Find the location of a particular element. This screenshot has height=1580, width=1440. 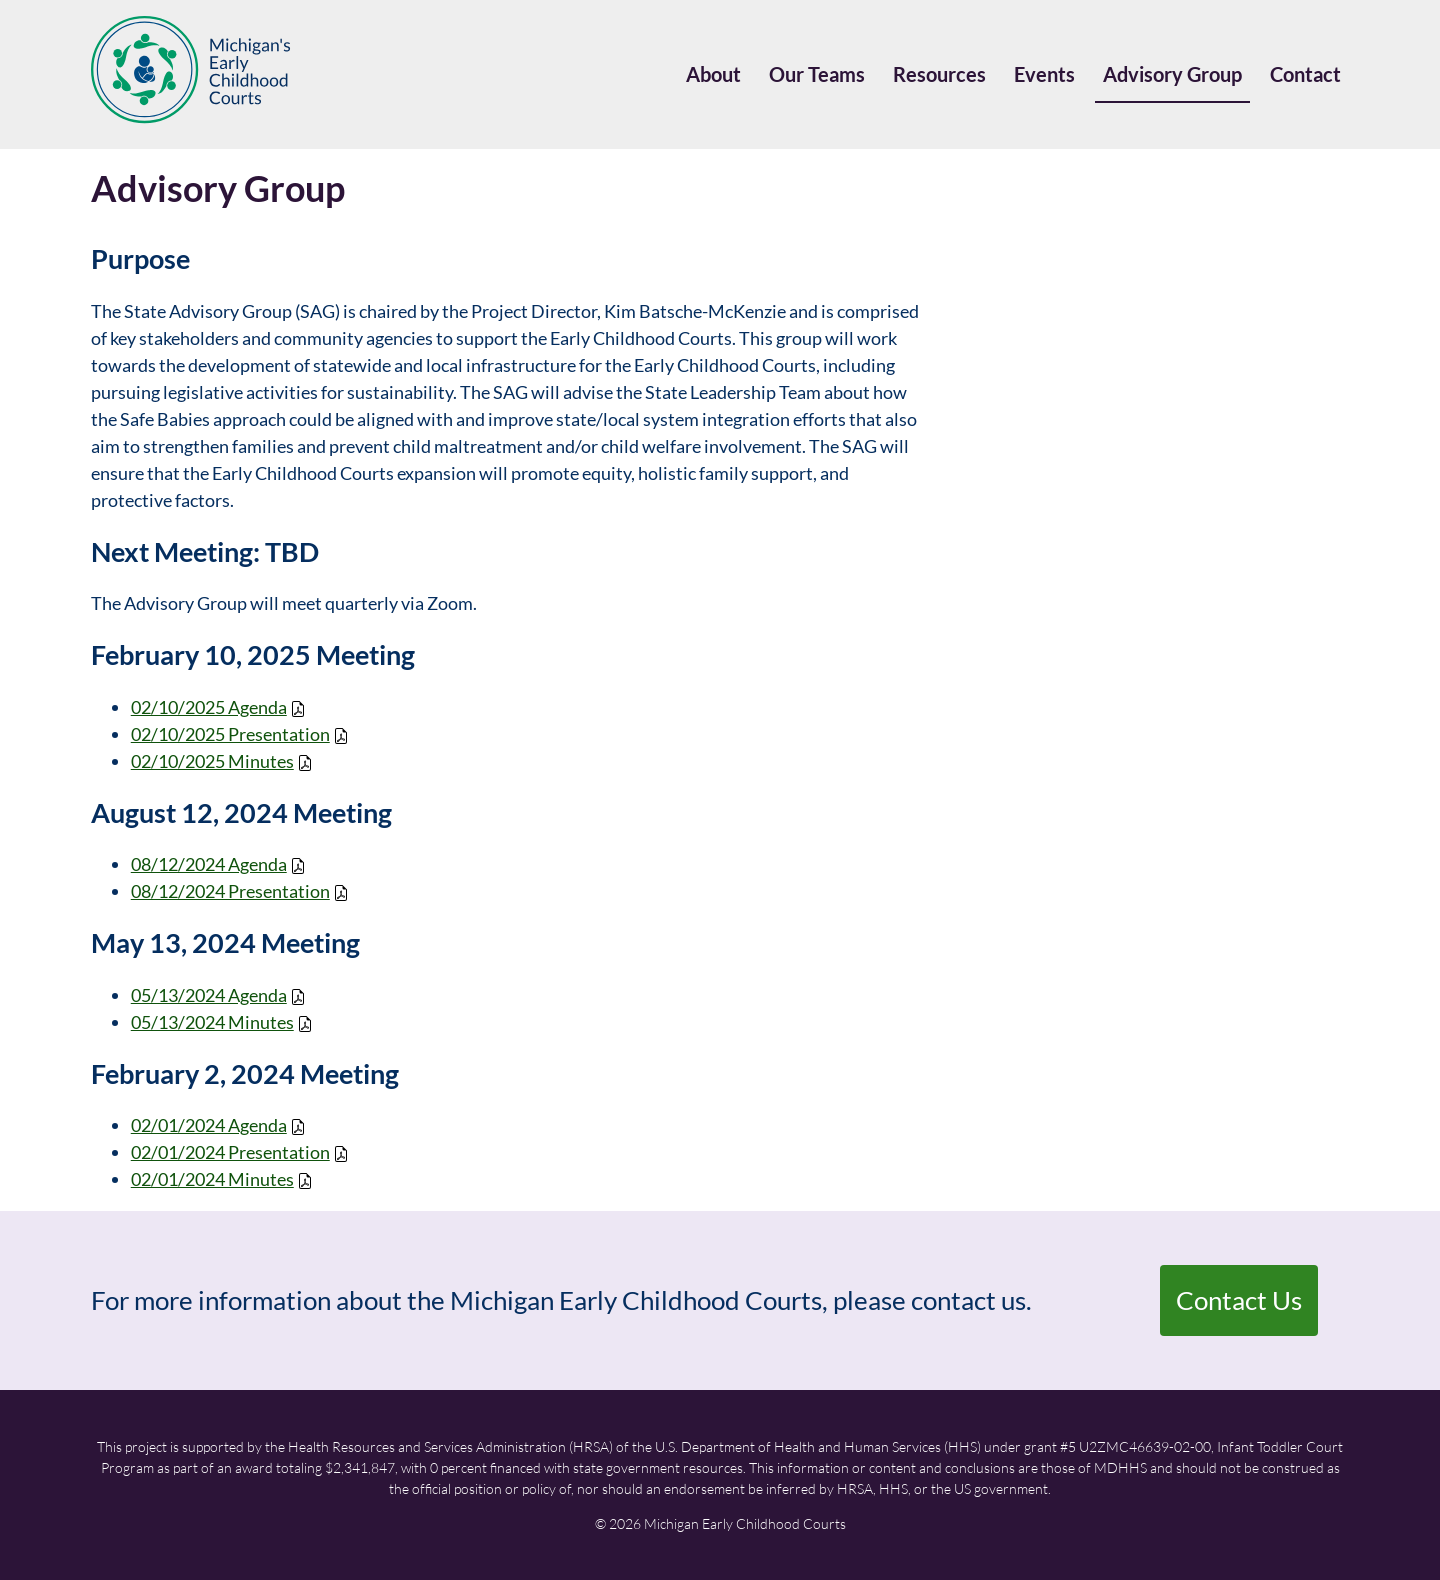

Contact Us is located at coordinates (1239, 1300).